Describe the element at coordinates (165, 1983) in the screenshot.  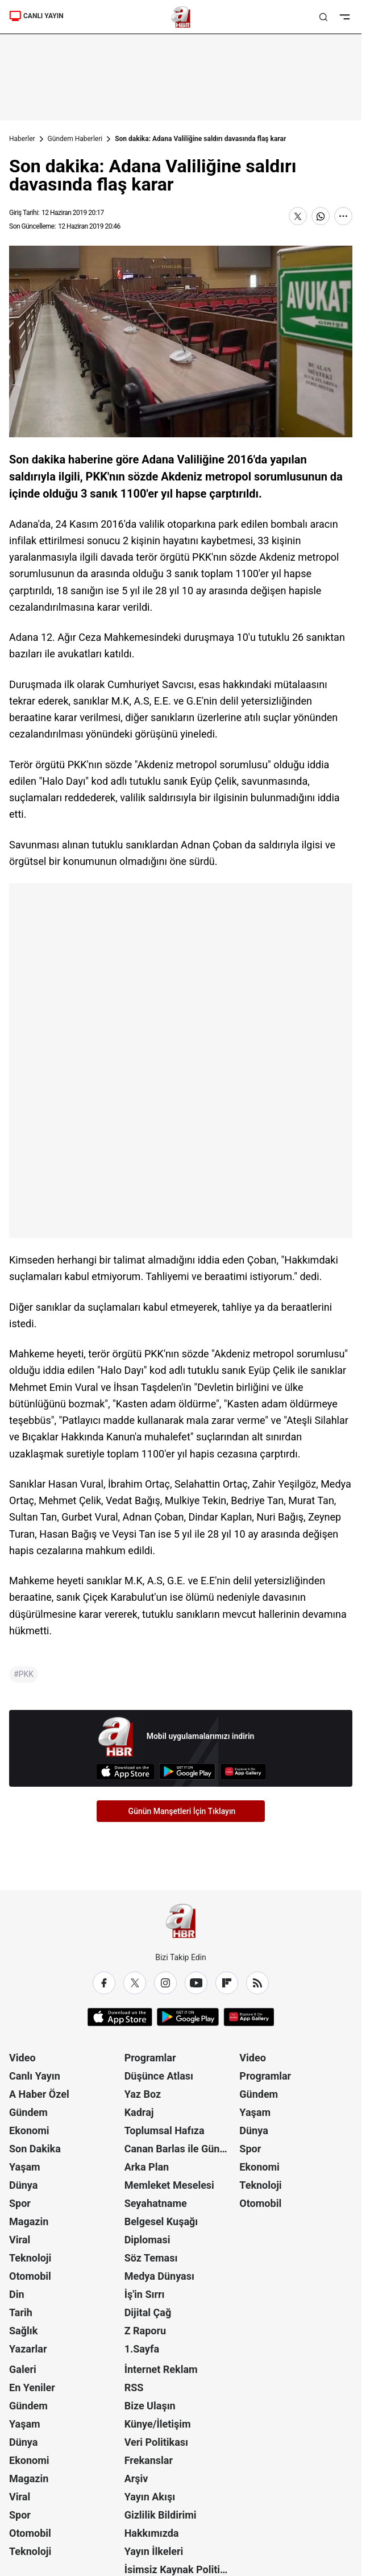
I see `[Instagram]` at that location.